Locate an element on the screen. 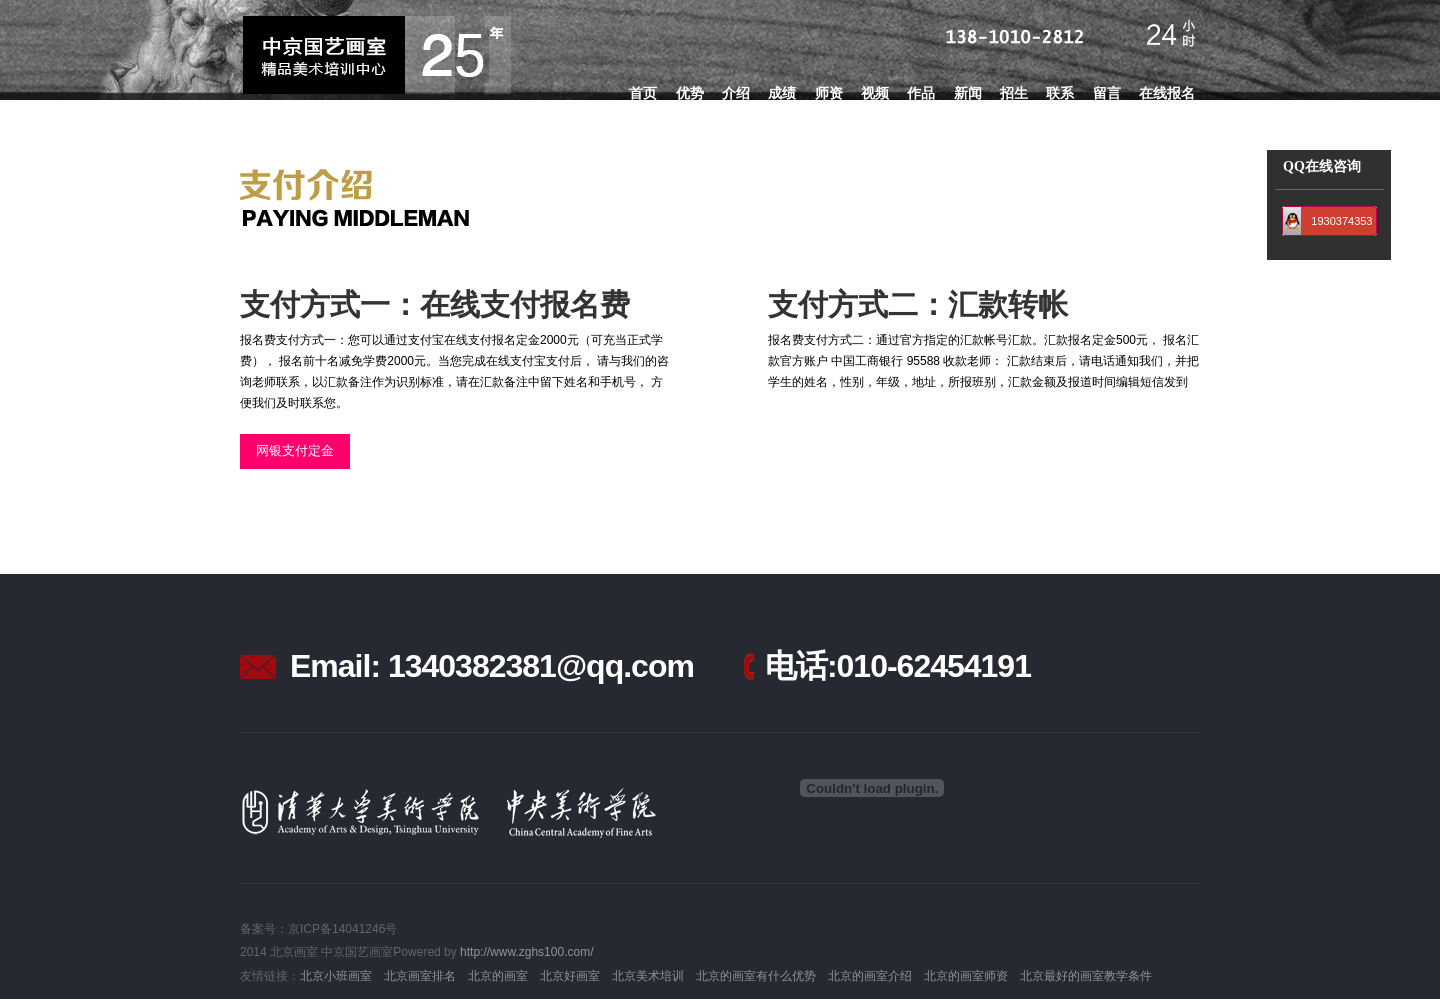 The image size is (1440, 999). 北京的画室有什么优势 is located at coordinates (756, 976).